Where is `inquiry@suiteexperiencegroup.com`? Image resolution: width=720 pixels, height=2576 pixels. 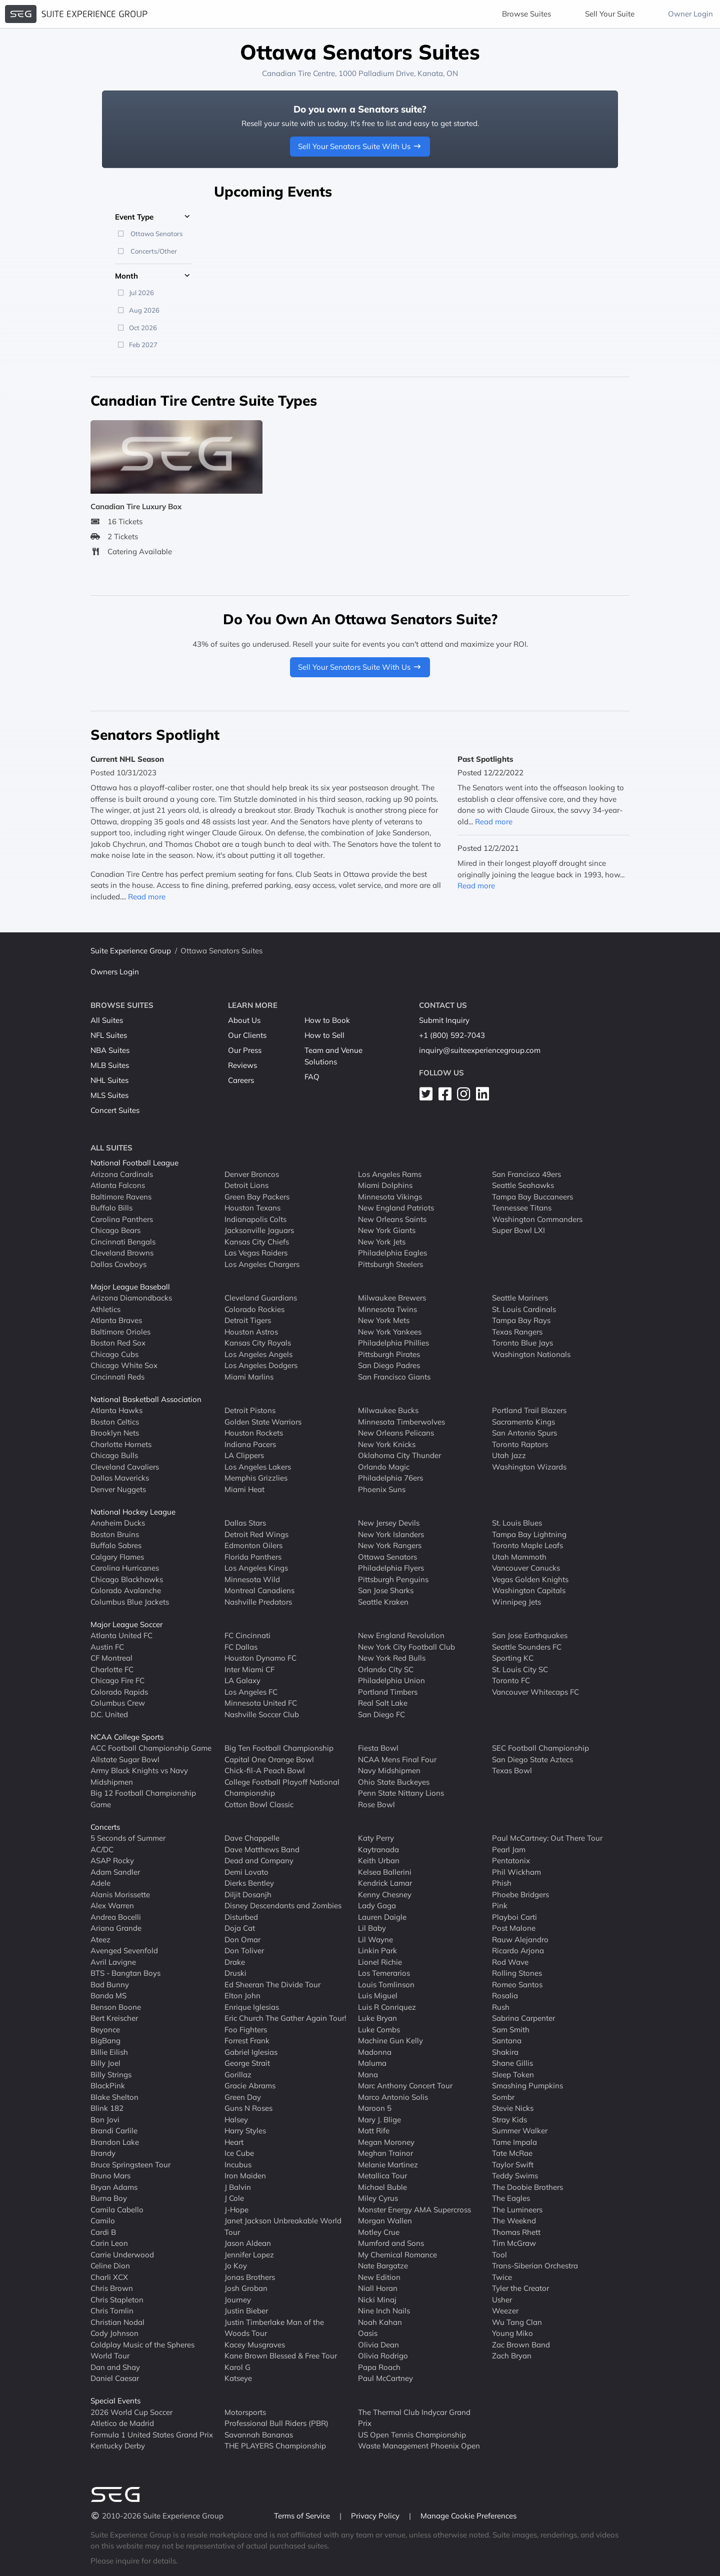
inquiry@suiteexperiencegroup.com is located at coordinates (479, 1050).